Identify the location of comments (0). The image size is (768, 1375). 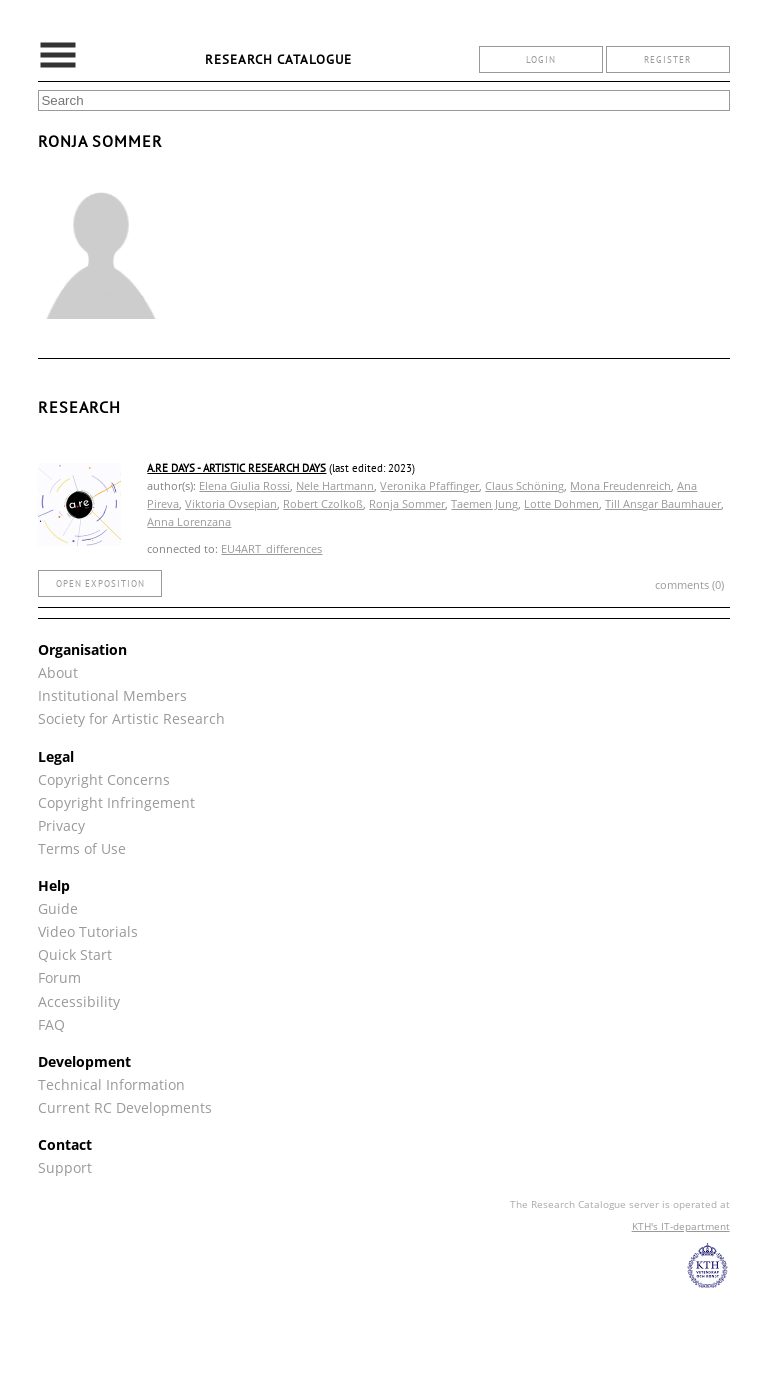
(689, 584).